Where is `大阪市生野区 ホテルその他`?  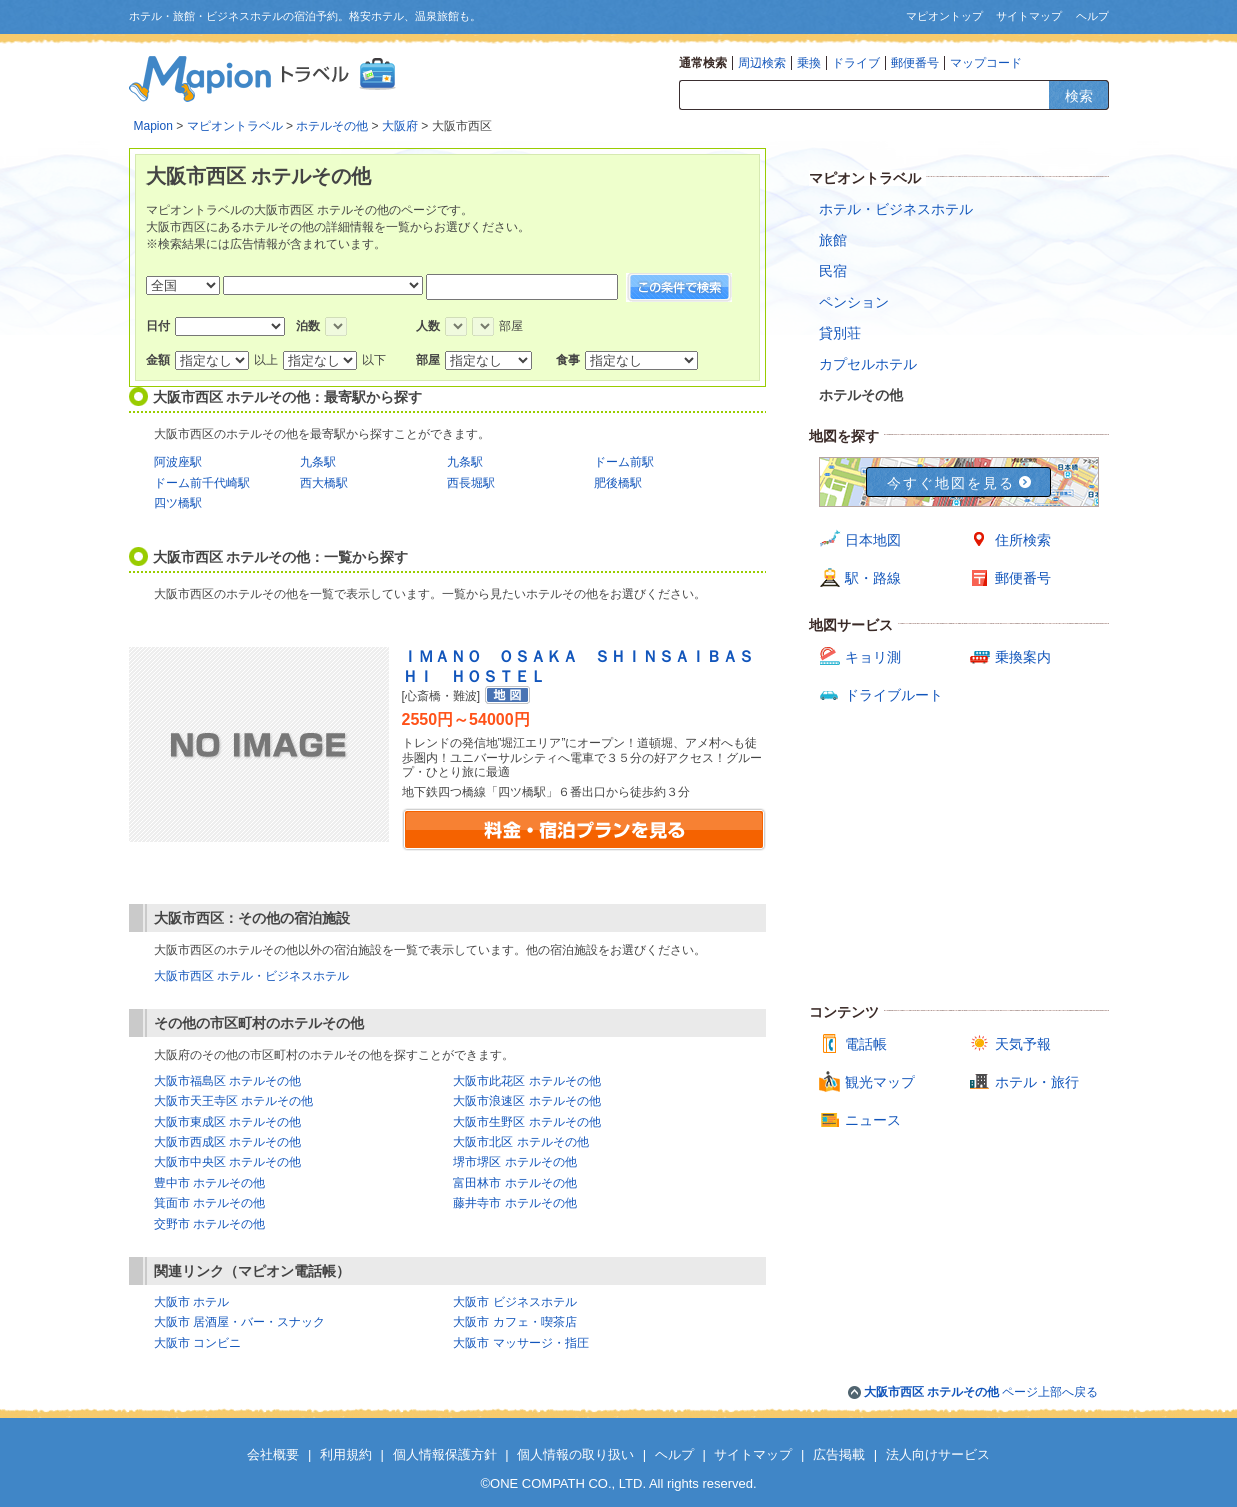 大阪市生野区 ホテルその他 is located at coordinates (526, 1122).